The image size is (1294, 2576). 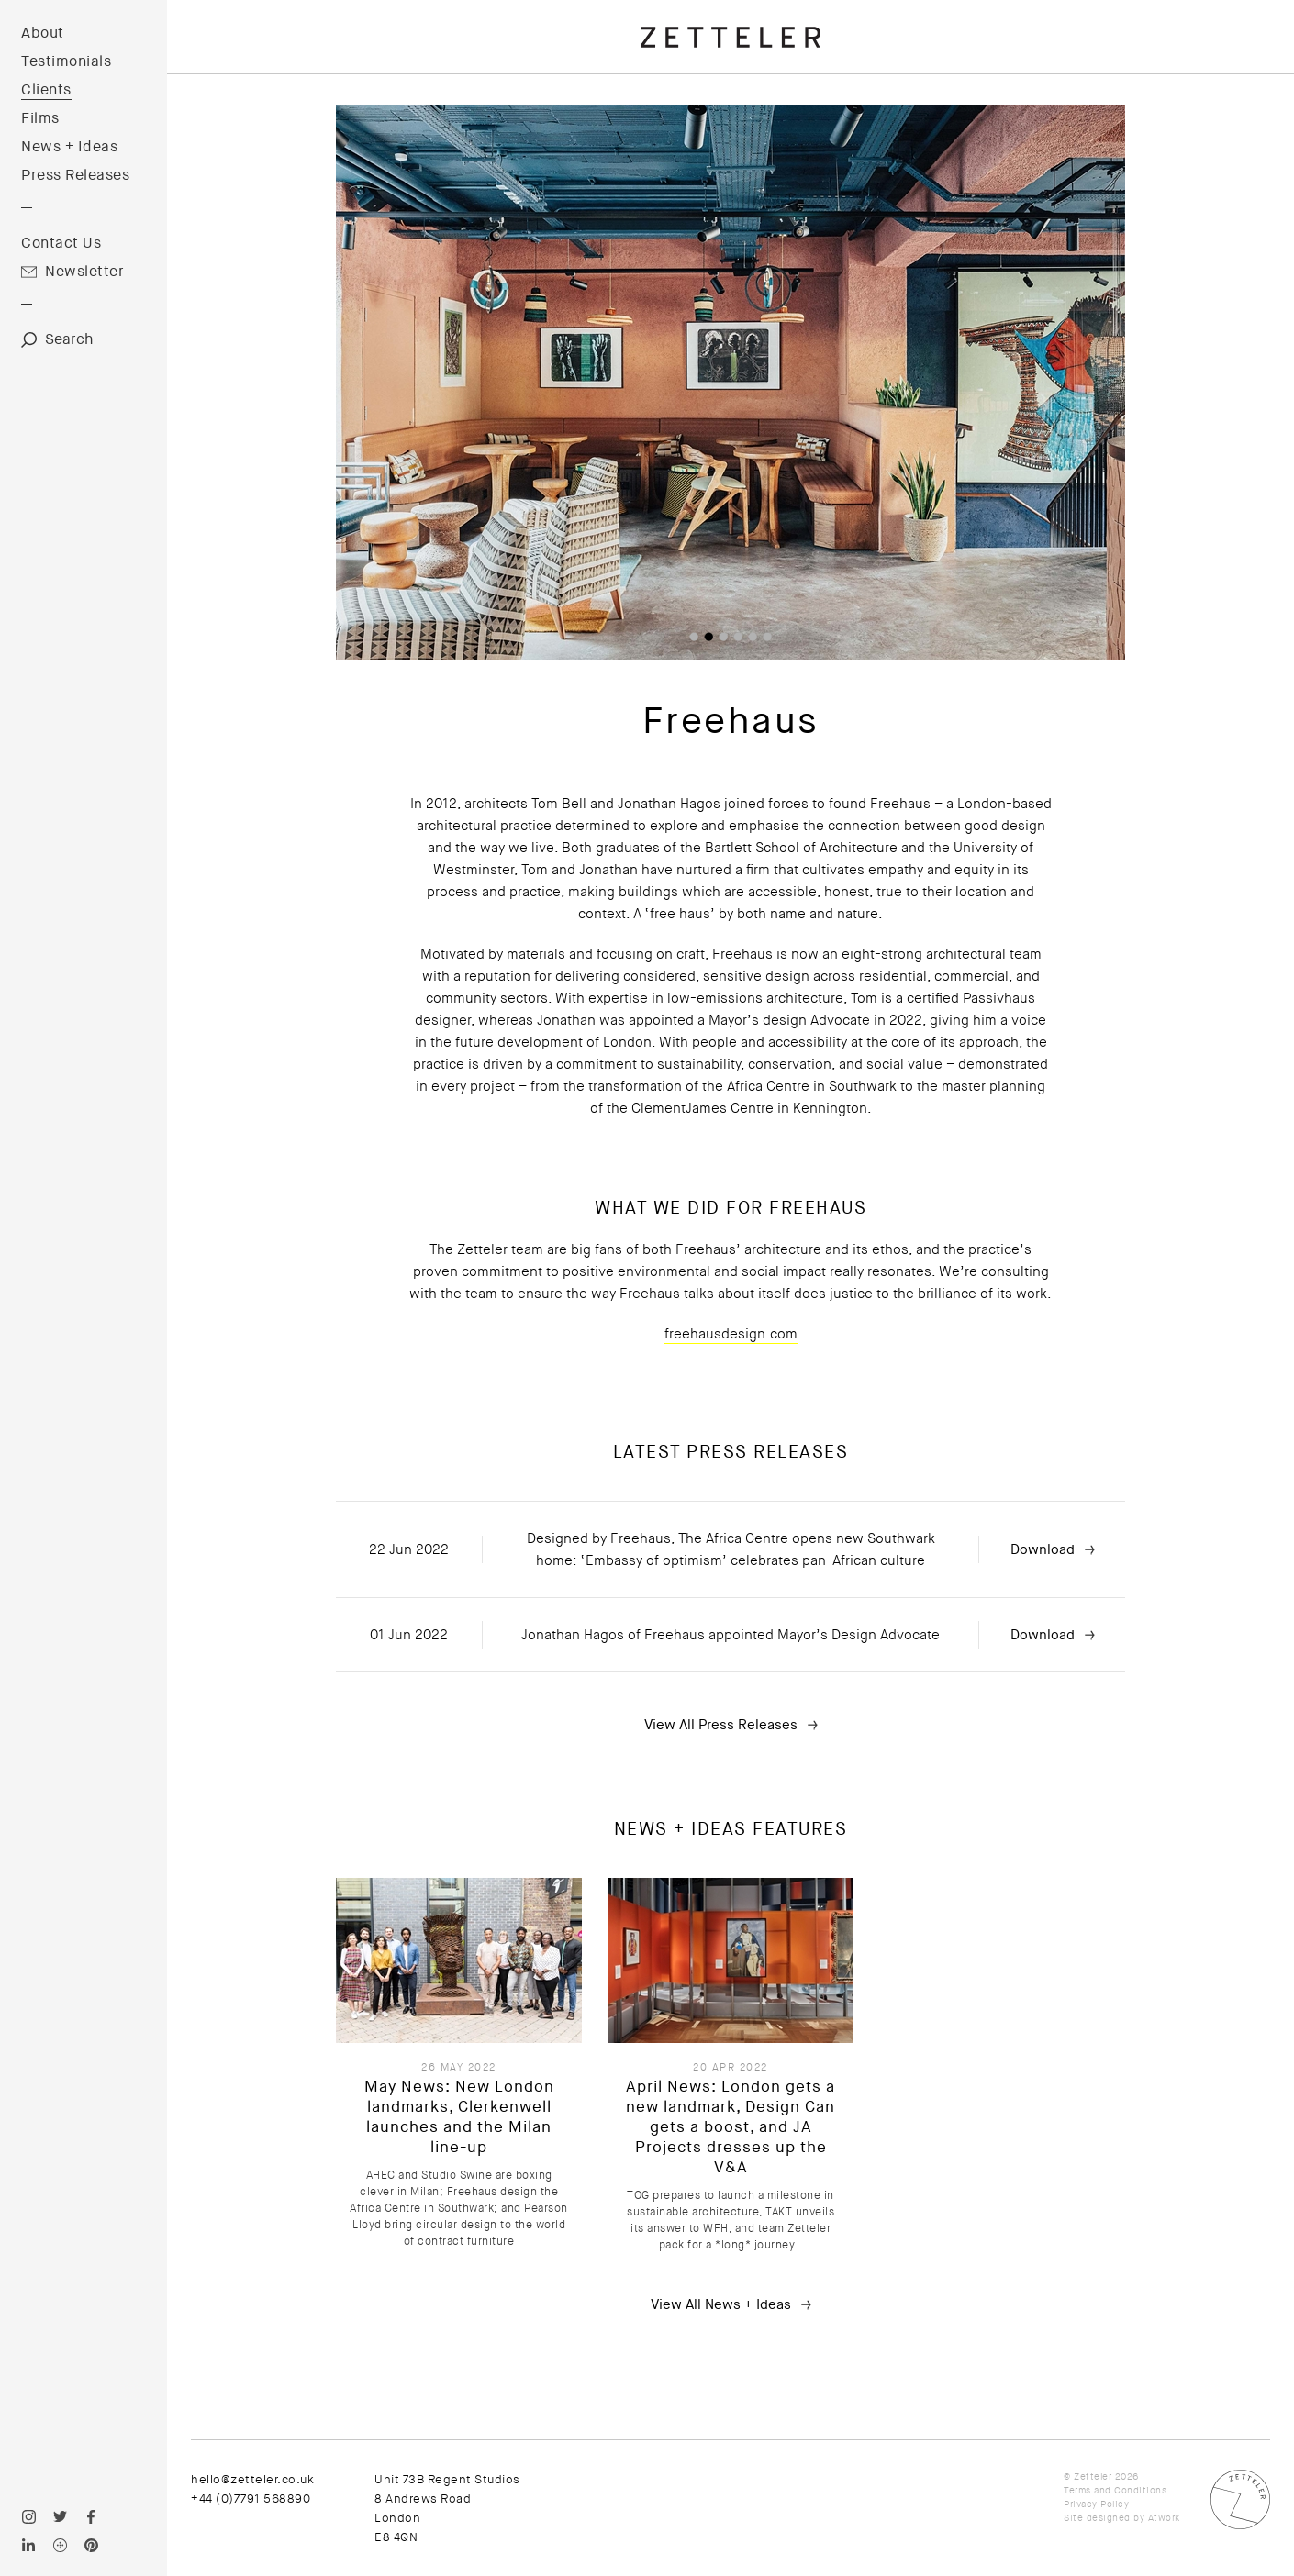 I want to click on Press Releases, so click(x=75, y=175).